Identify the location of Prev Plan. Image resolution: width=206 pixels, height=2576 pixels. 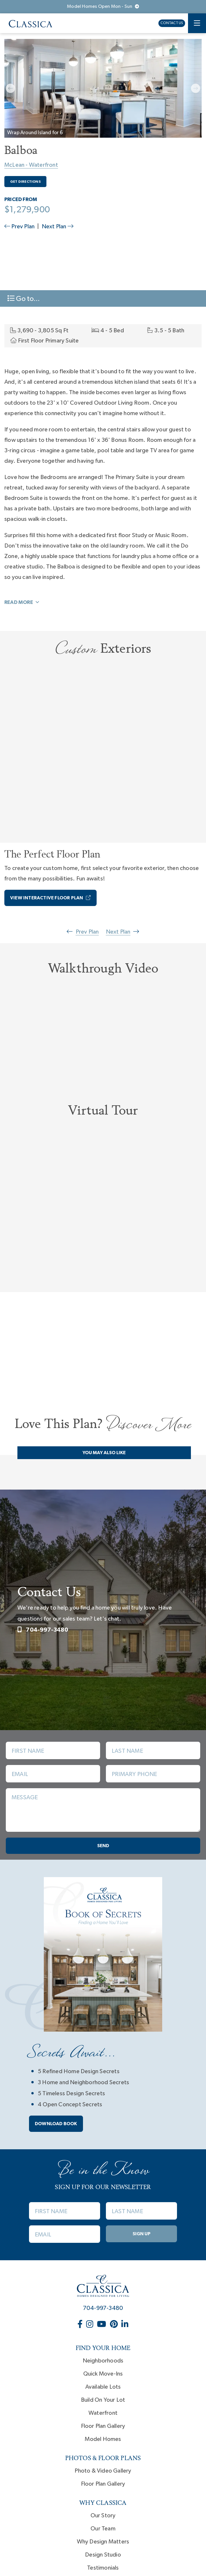
(20, 226).